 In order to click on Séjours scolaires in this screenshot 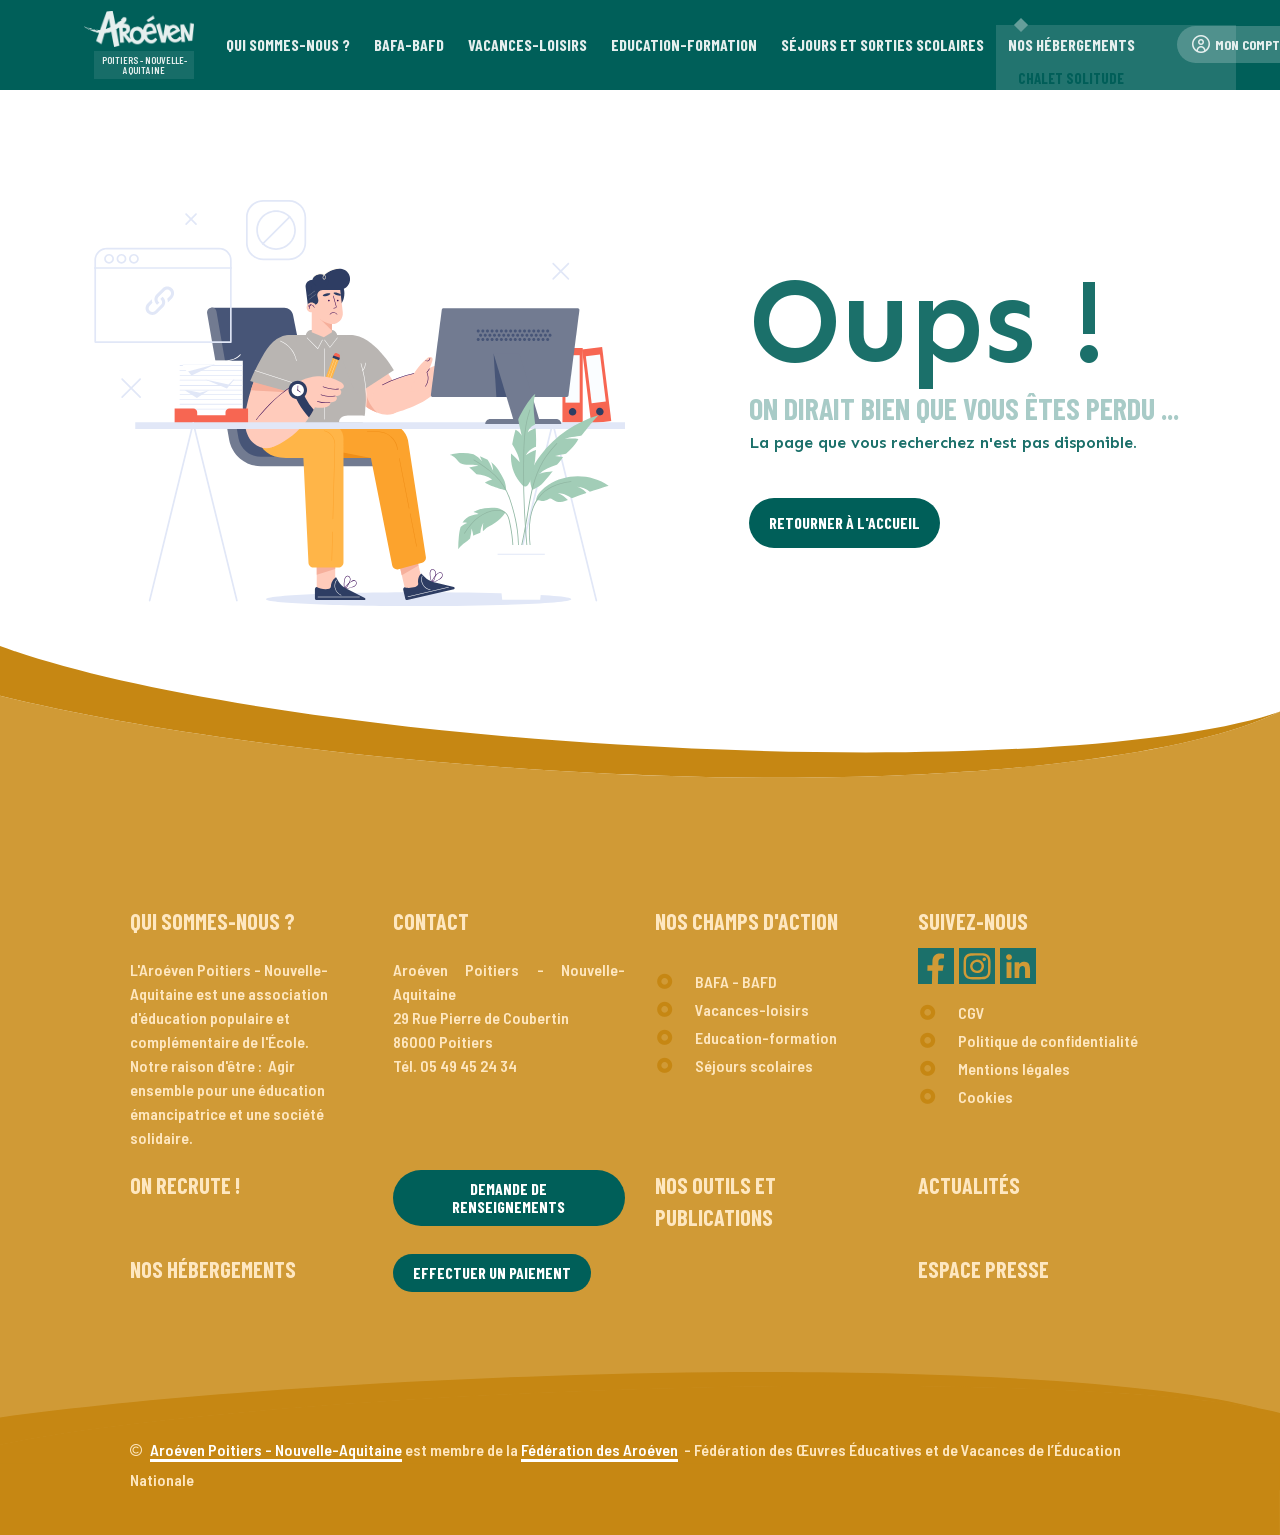, I will do `click(754, 1065)`.